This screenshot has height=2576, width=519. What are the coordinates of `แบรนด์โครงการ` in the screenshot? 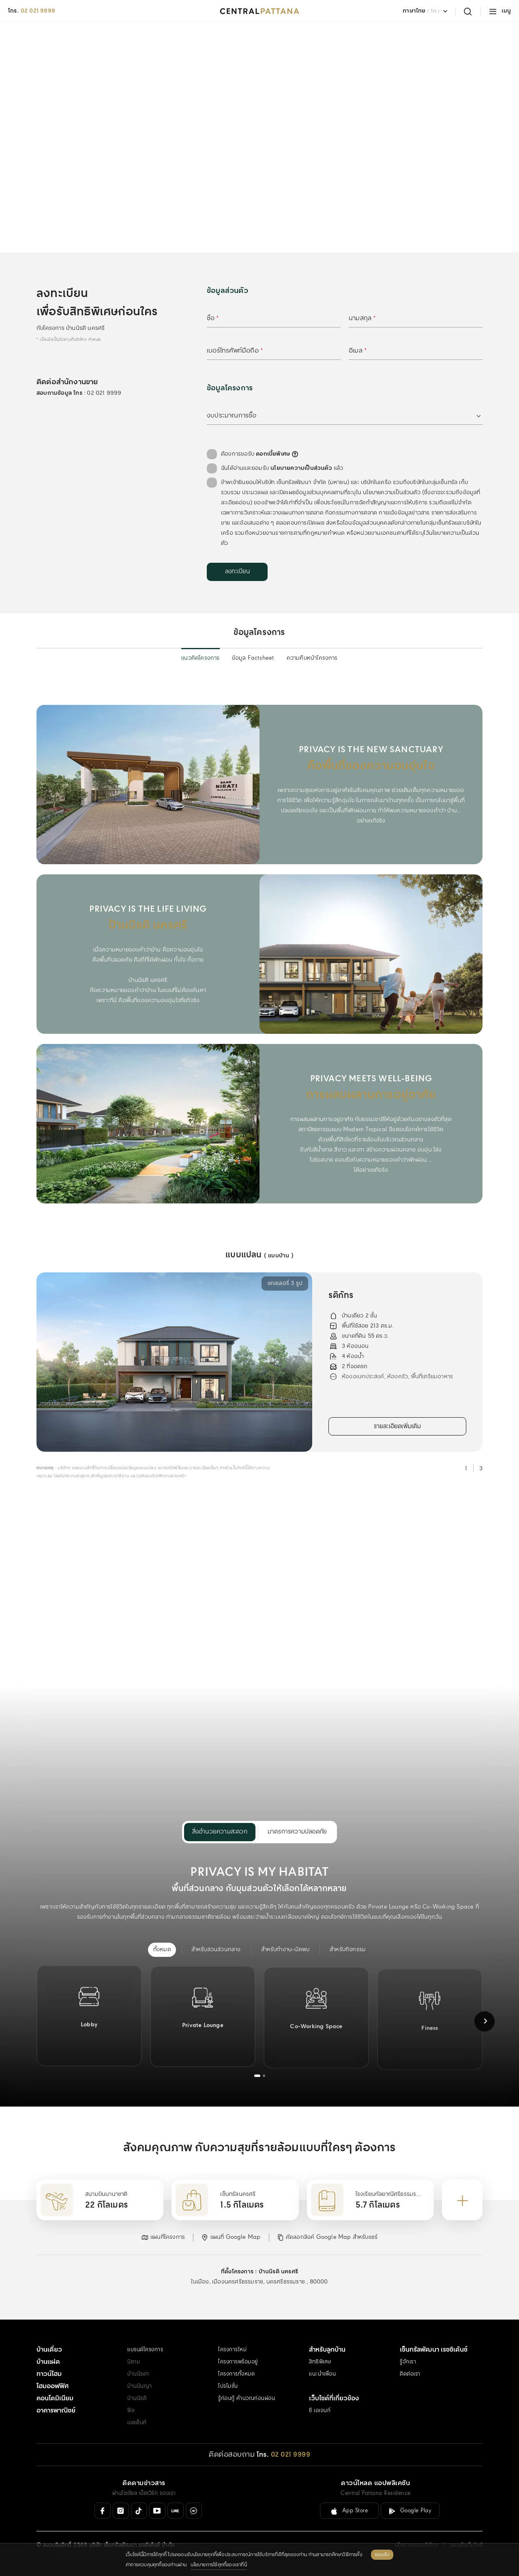 It's located at (145, 2350).